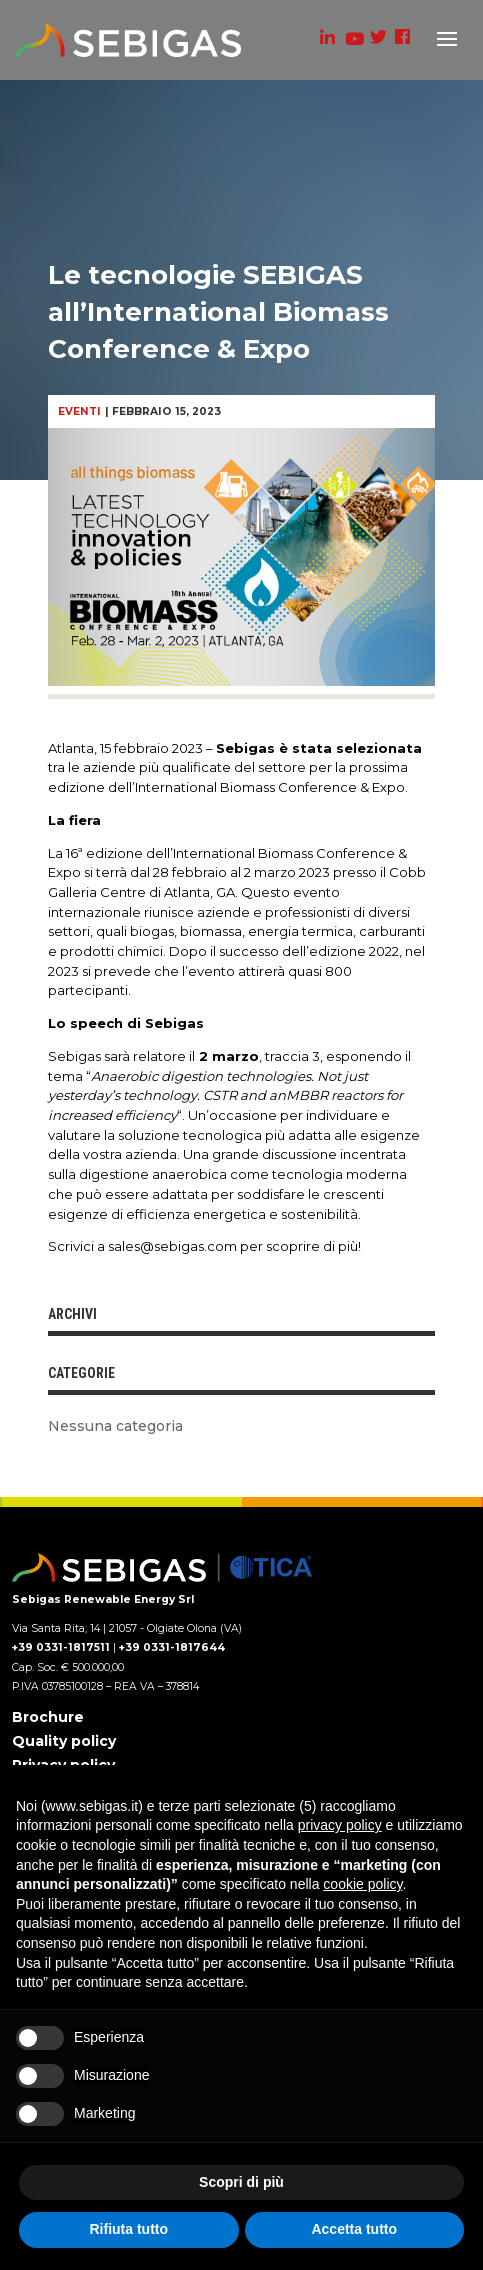 This screenshot has height=2270, width=483. Describe the element at coordinates (340, 1825) in the screenshot. I see `privacy policy [privacy policy - il link si apre in una nuova scheda]` at that location.